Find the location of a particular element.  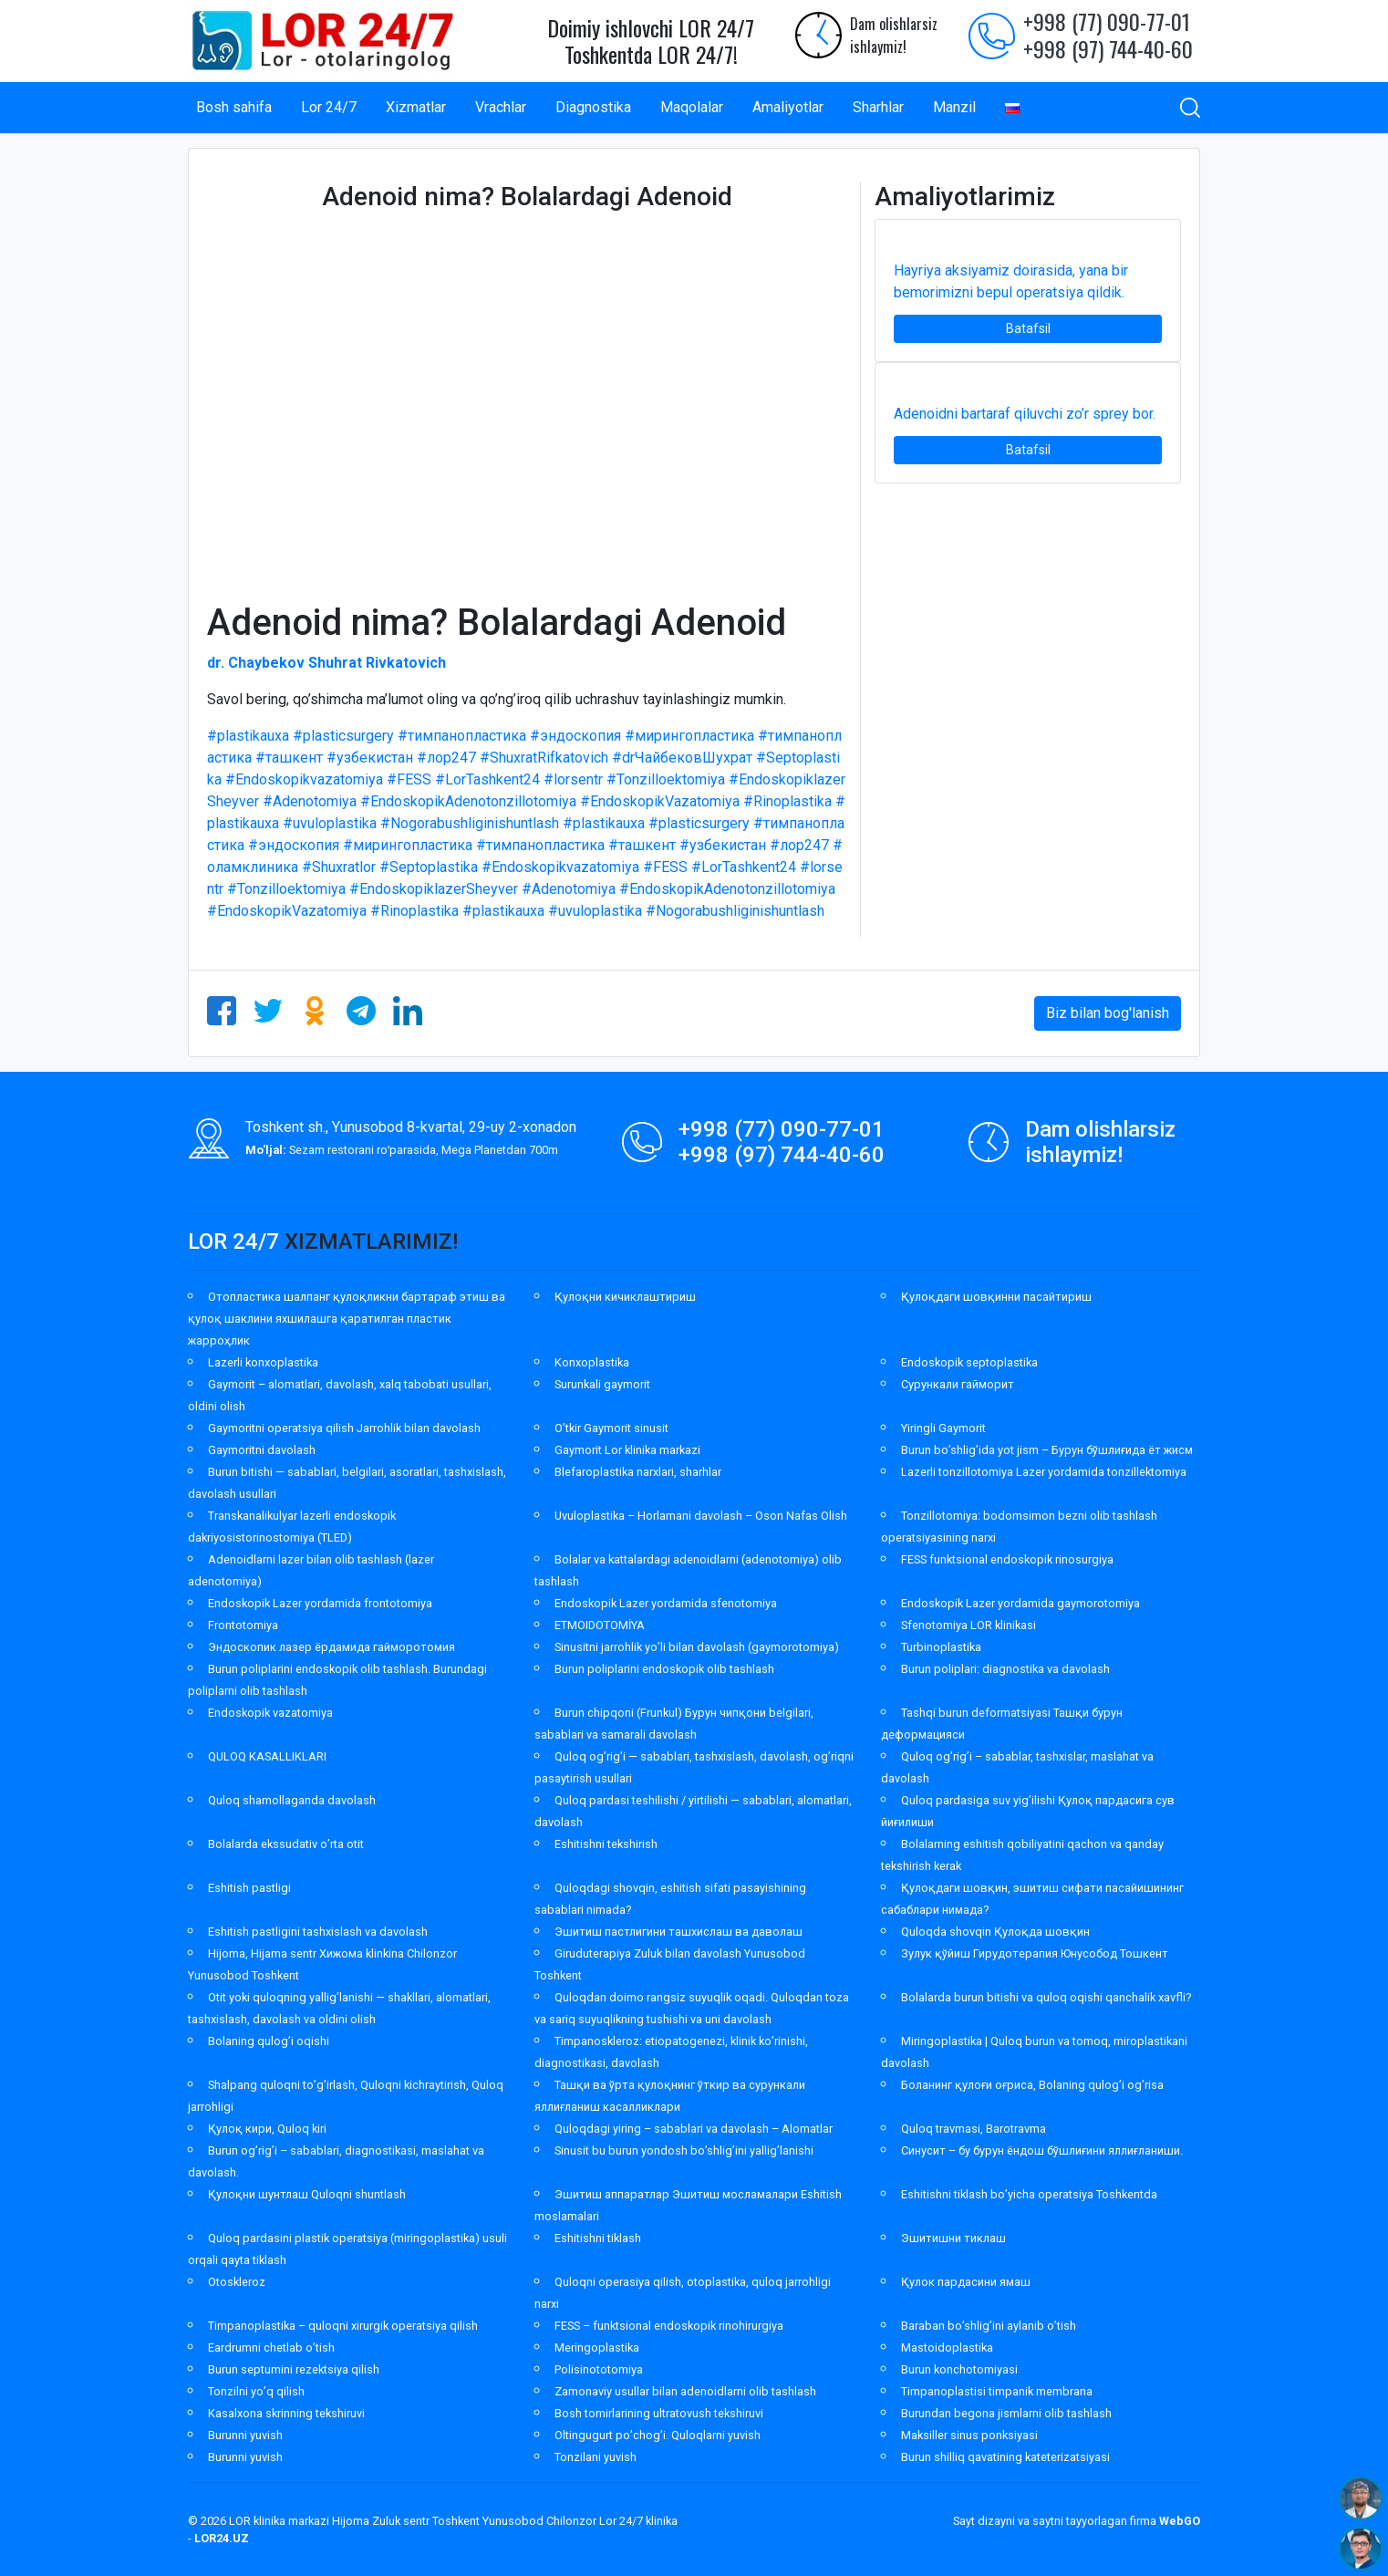

Gaymoritni operatsiya qilish Jarrohlik bilan davolash is located at coordinates (344, 1428).